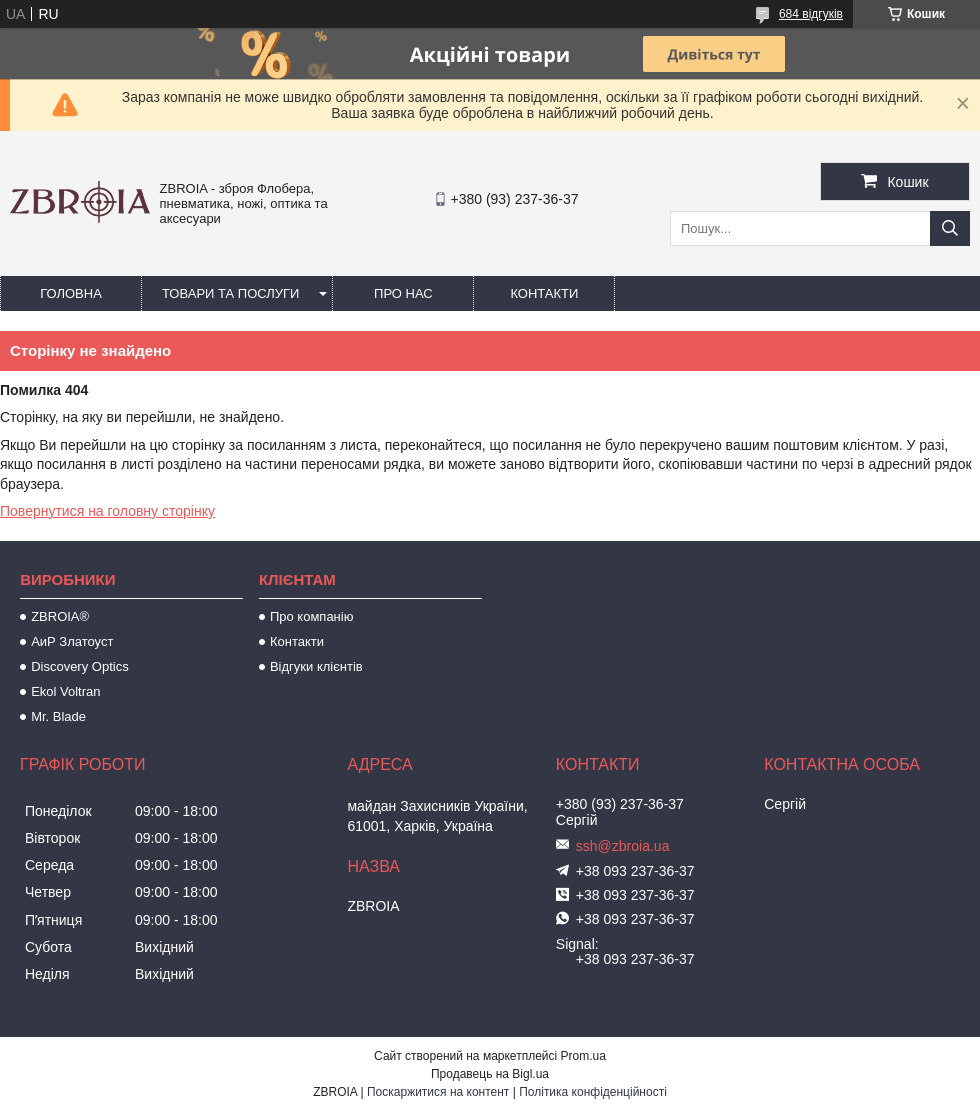 The image size is (980, 1111). Describe the element at coordinates (438, 1092) in the screenshot. I see `Поскаржитися на контент` at that location.